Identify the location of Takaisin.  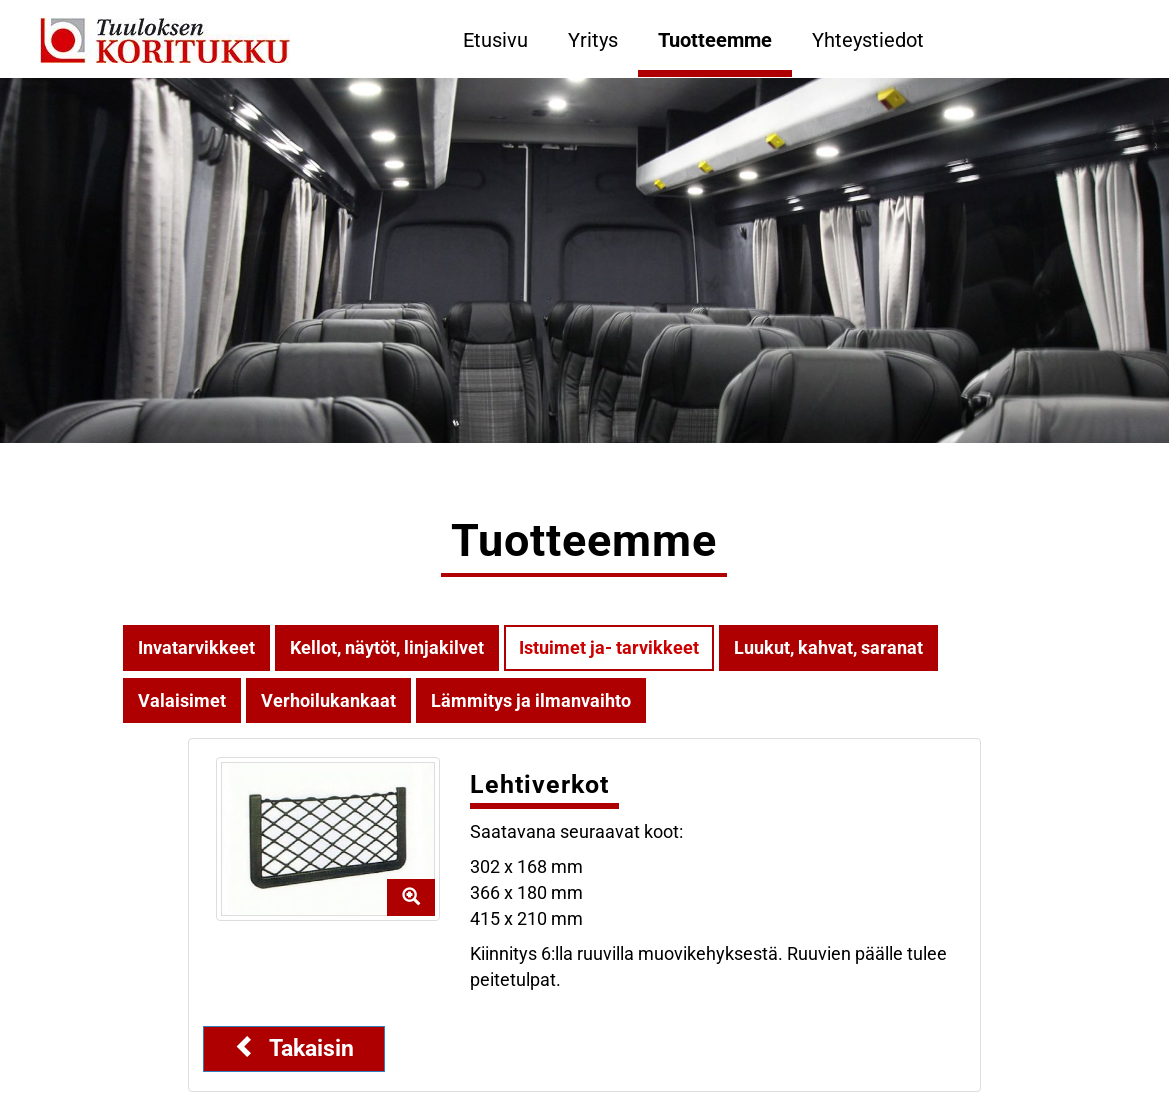
(294, 1048).